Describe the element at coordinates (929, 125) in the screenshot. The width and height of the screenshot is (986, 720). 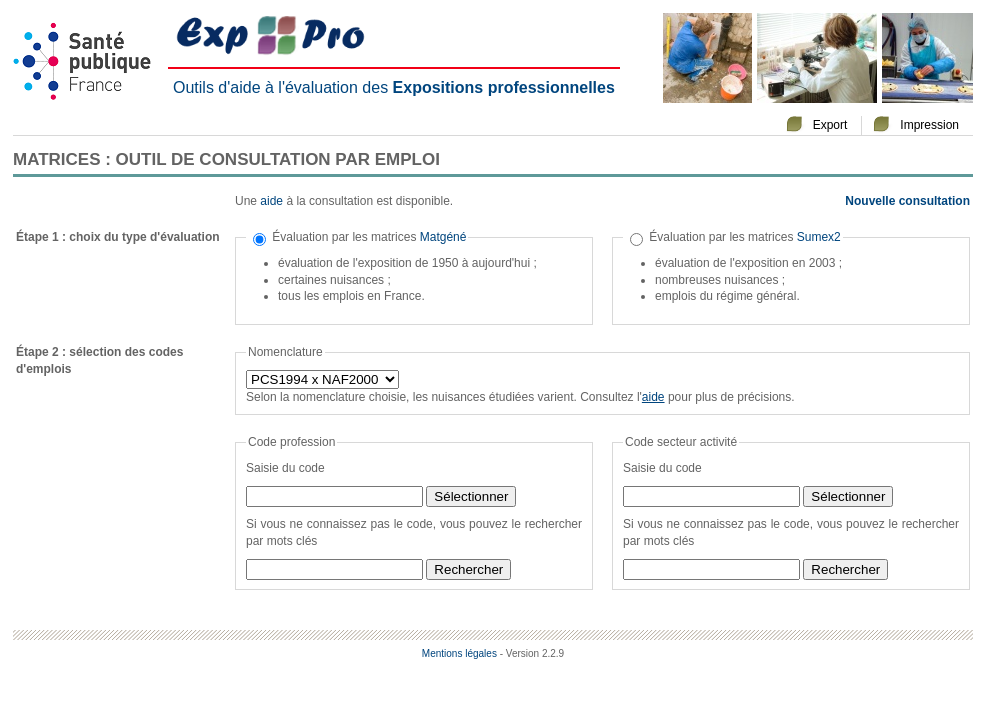
I see `Impression` at that location.